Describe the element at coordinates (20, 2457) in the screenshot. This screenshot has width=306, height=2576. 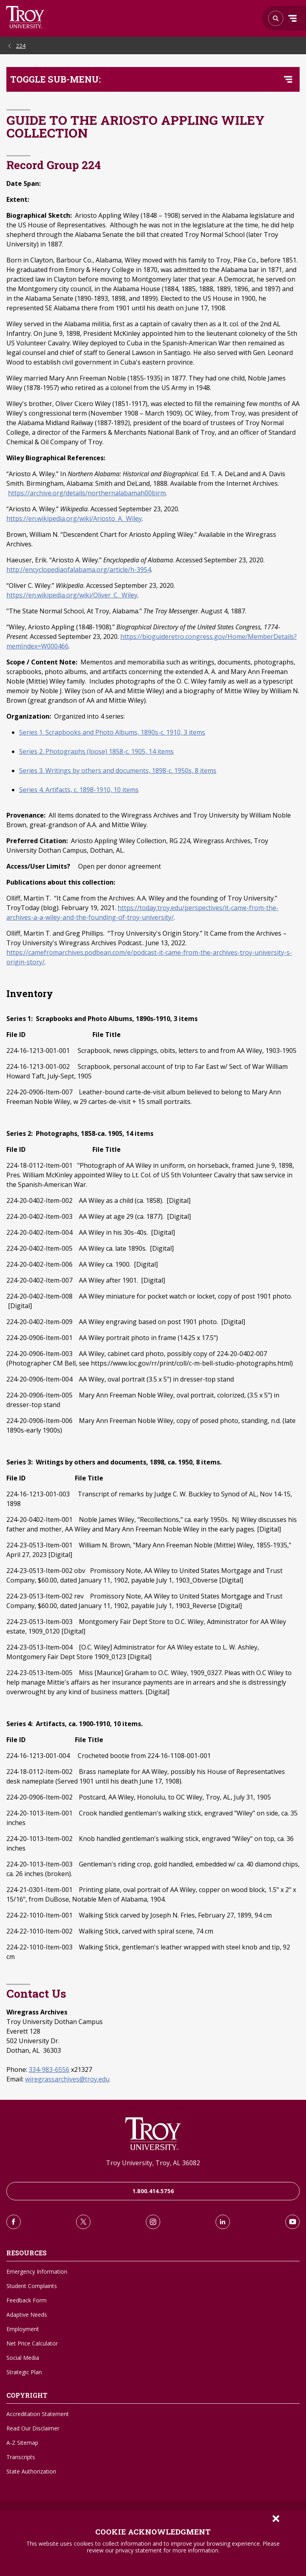
I see `Transcripts` at that location.